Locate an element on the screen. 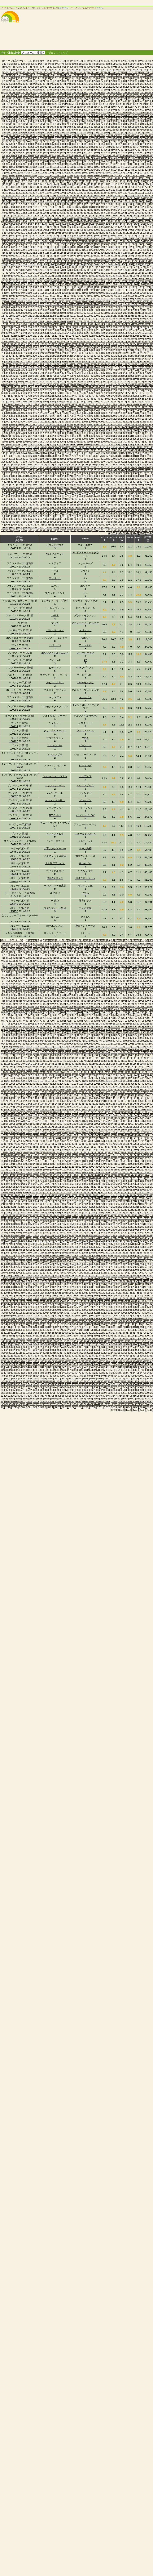 The height and width of the screenshot is (2576, 153). [2767] is located at coordinates (73, 401).